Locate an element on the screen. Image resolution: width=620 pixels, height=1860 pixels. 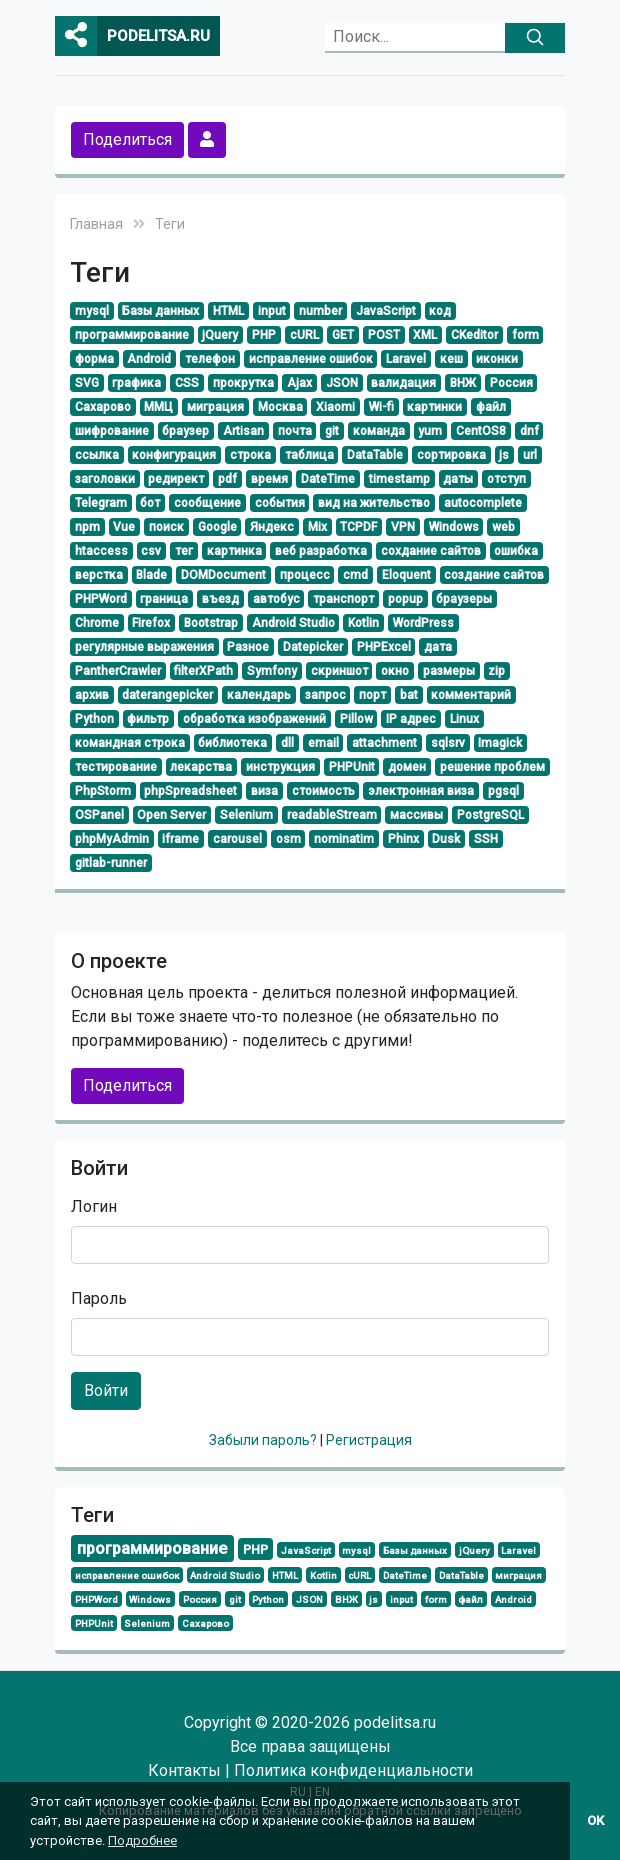
верстка is located at coordinates (99, 575).